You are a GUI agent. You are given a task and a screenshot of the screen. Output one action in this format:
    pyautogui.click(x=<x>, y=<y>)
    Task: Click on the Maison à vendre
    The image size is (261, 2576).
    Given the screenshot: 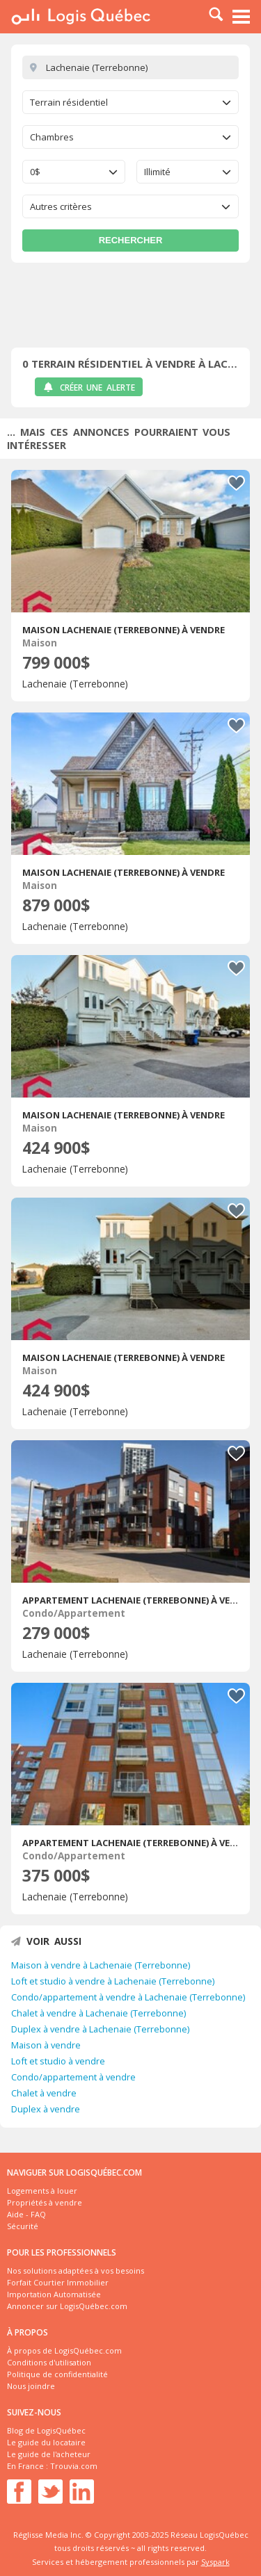 What is the action you would take?
    pyautogui.click(x=46, y=2045)
    